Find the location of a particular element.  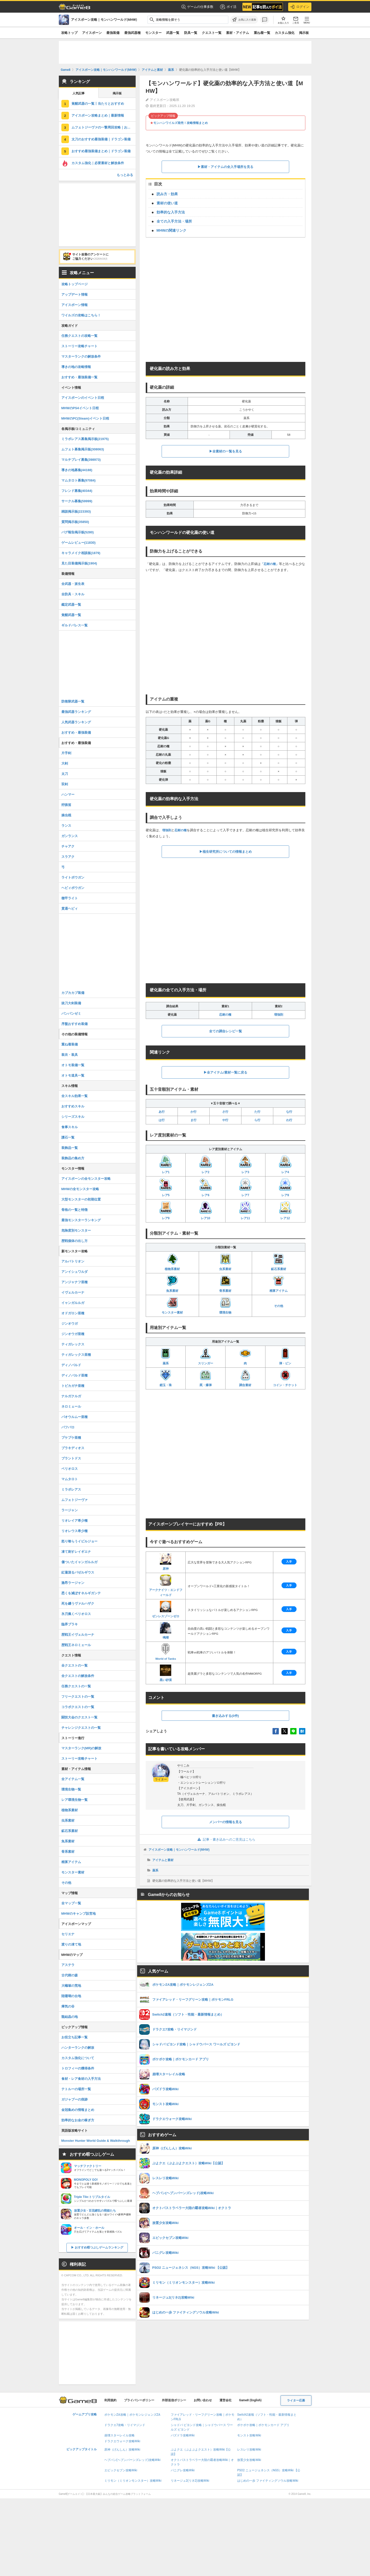

バフバロ is located at coordinates (68, 1427).